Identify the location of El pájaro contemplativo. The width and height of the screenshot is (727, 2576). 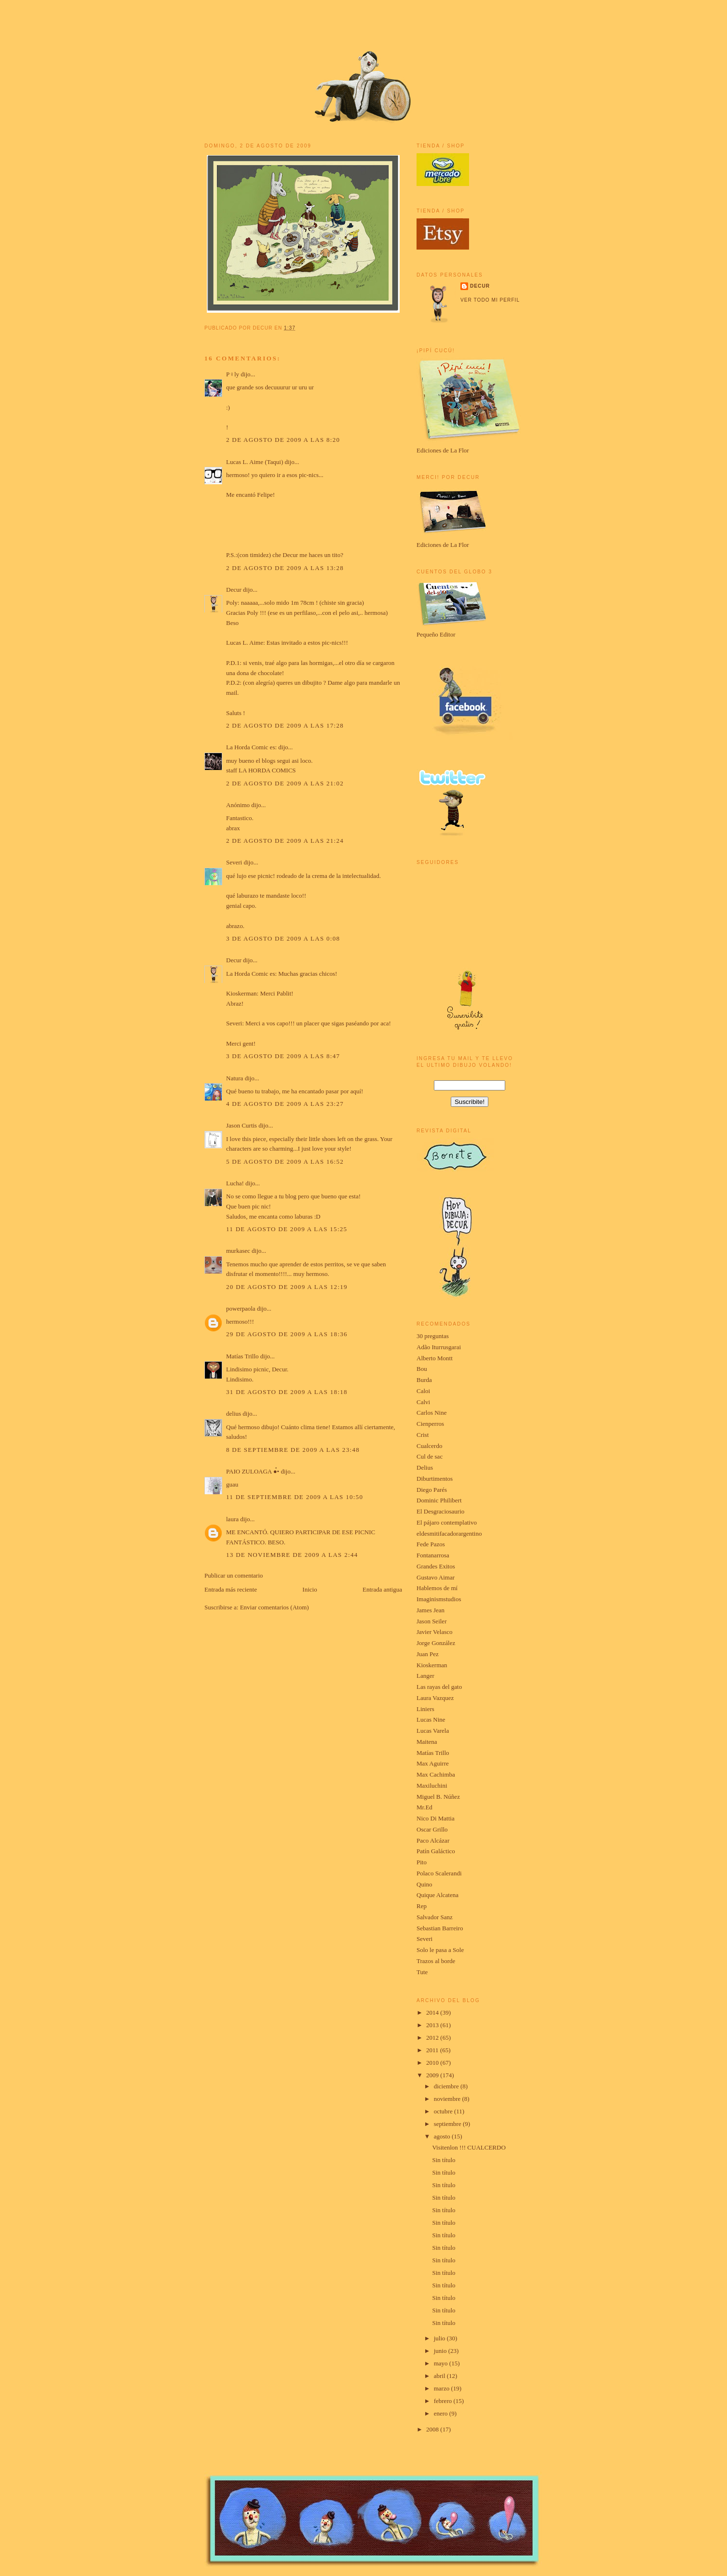
(447, 1522).